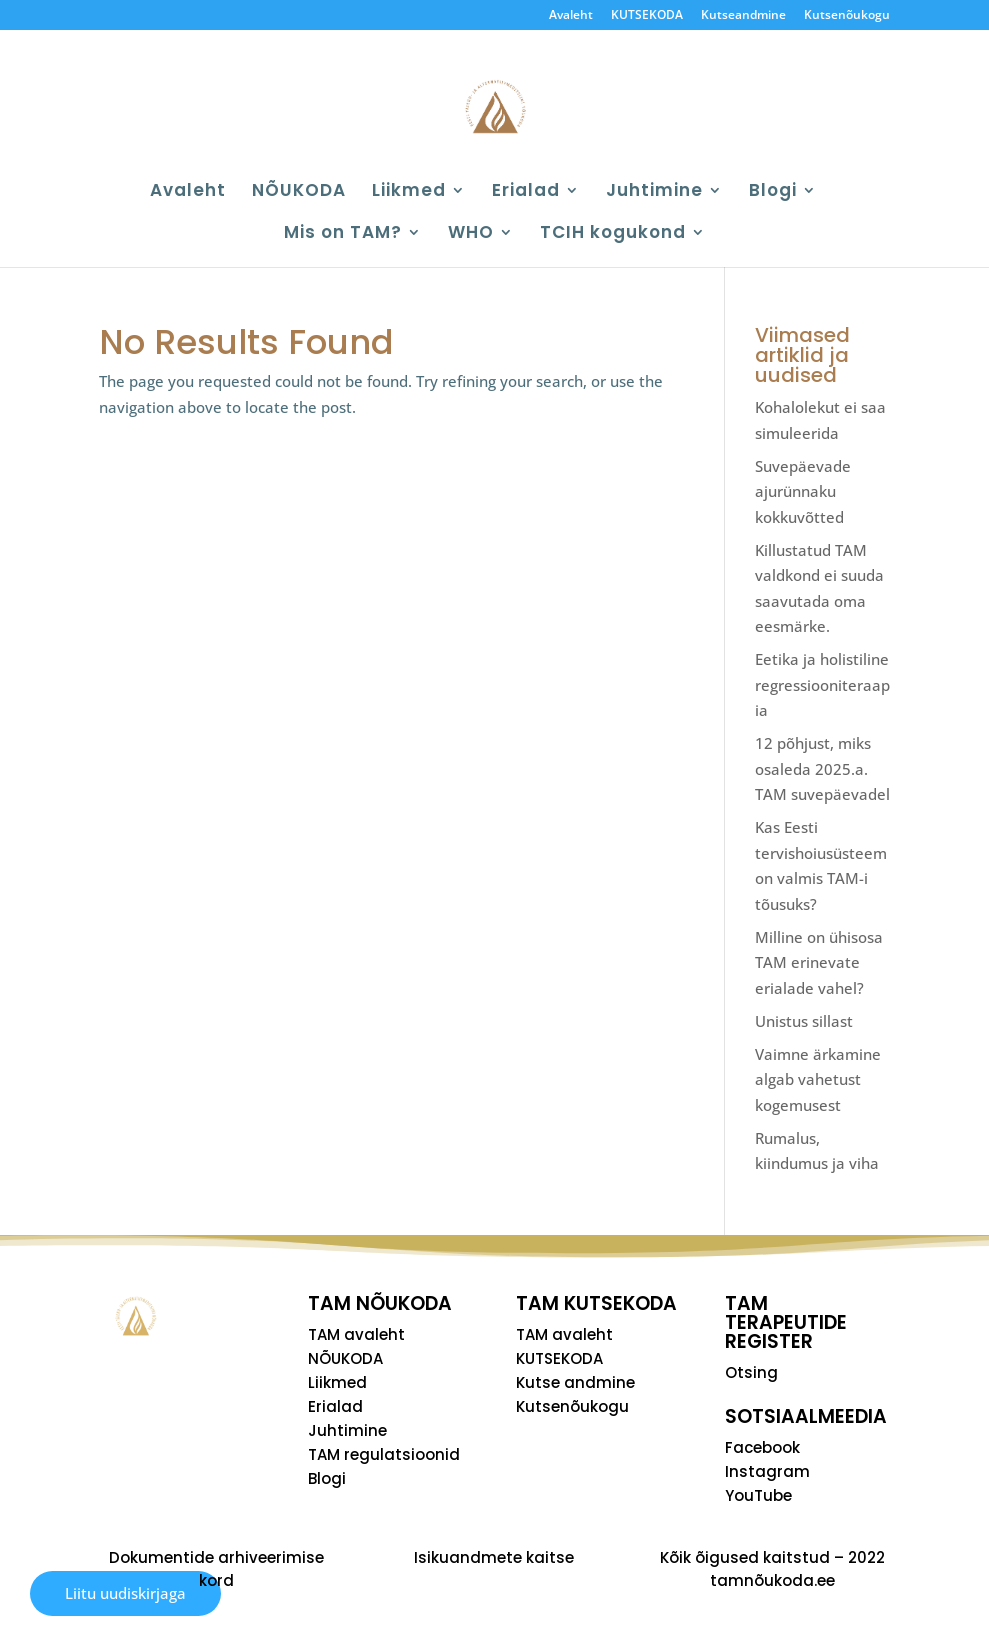  What do you see at coordinates (571, 16) in the screenshot?
I see `Avaleht` at bounding box center [571, 16].